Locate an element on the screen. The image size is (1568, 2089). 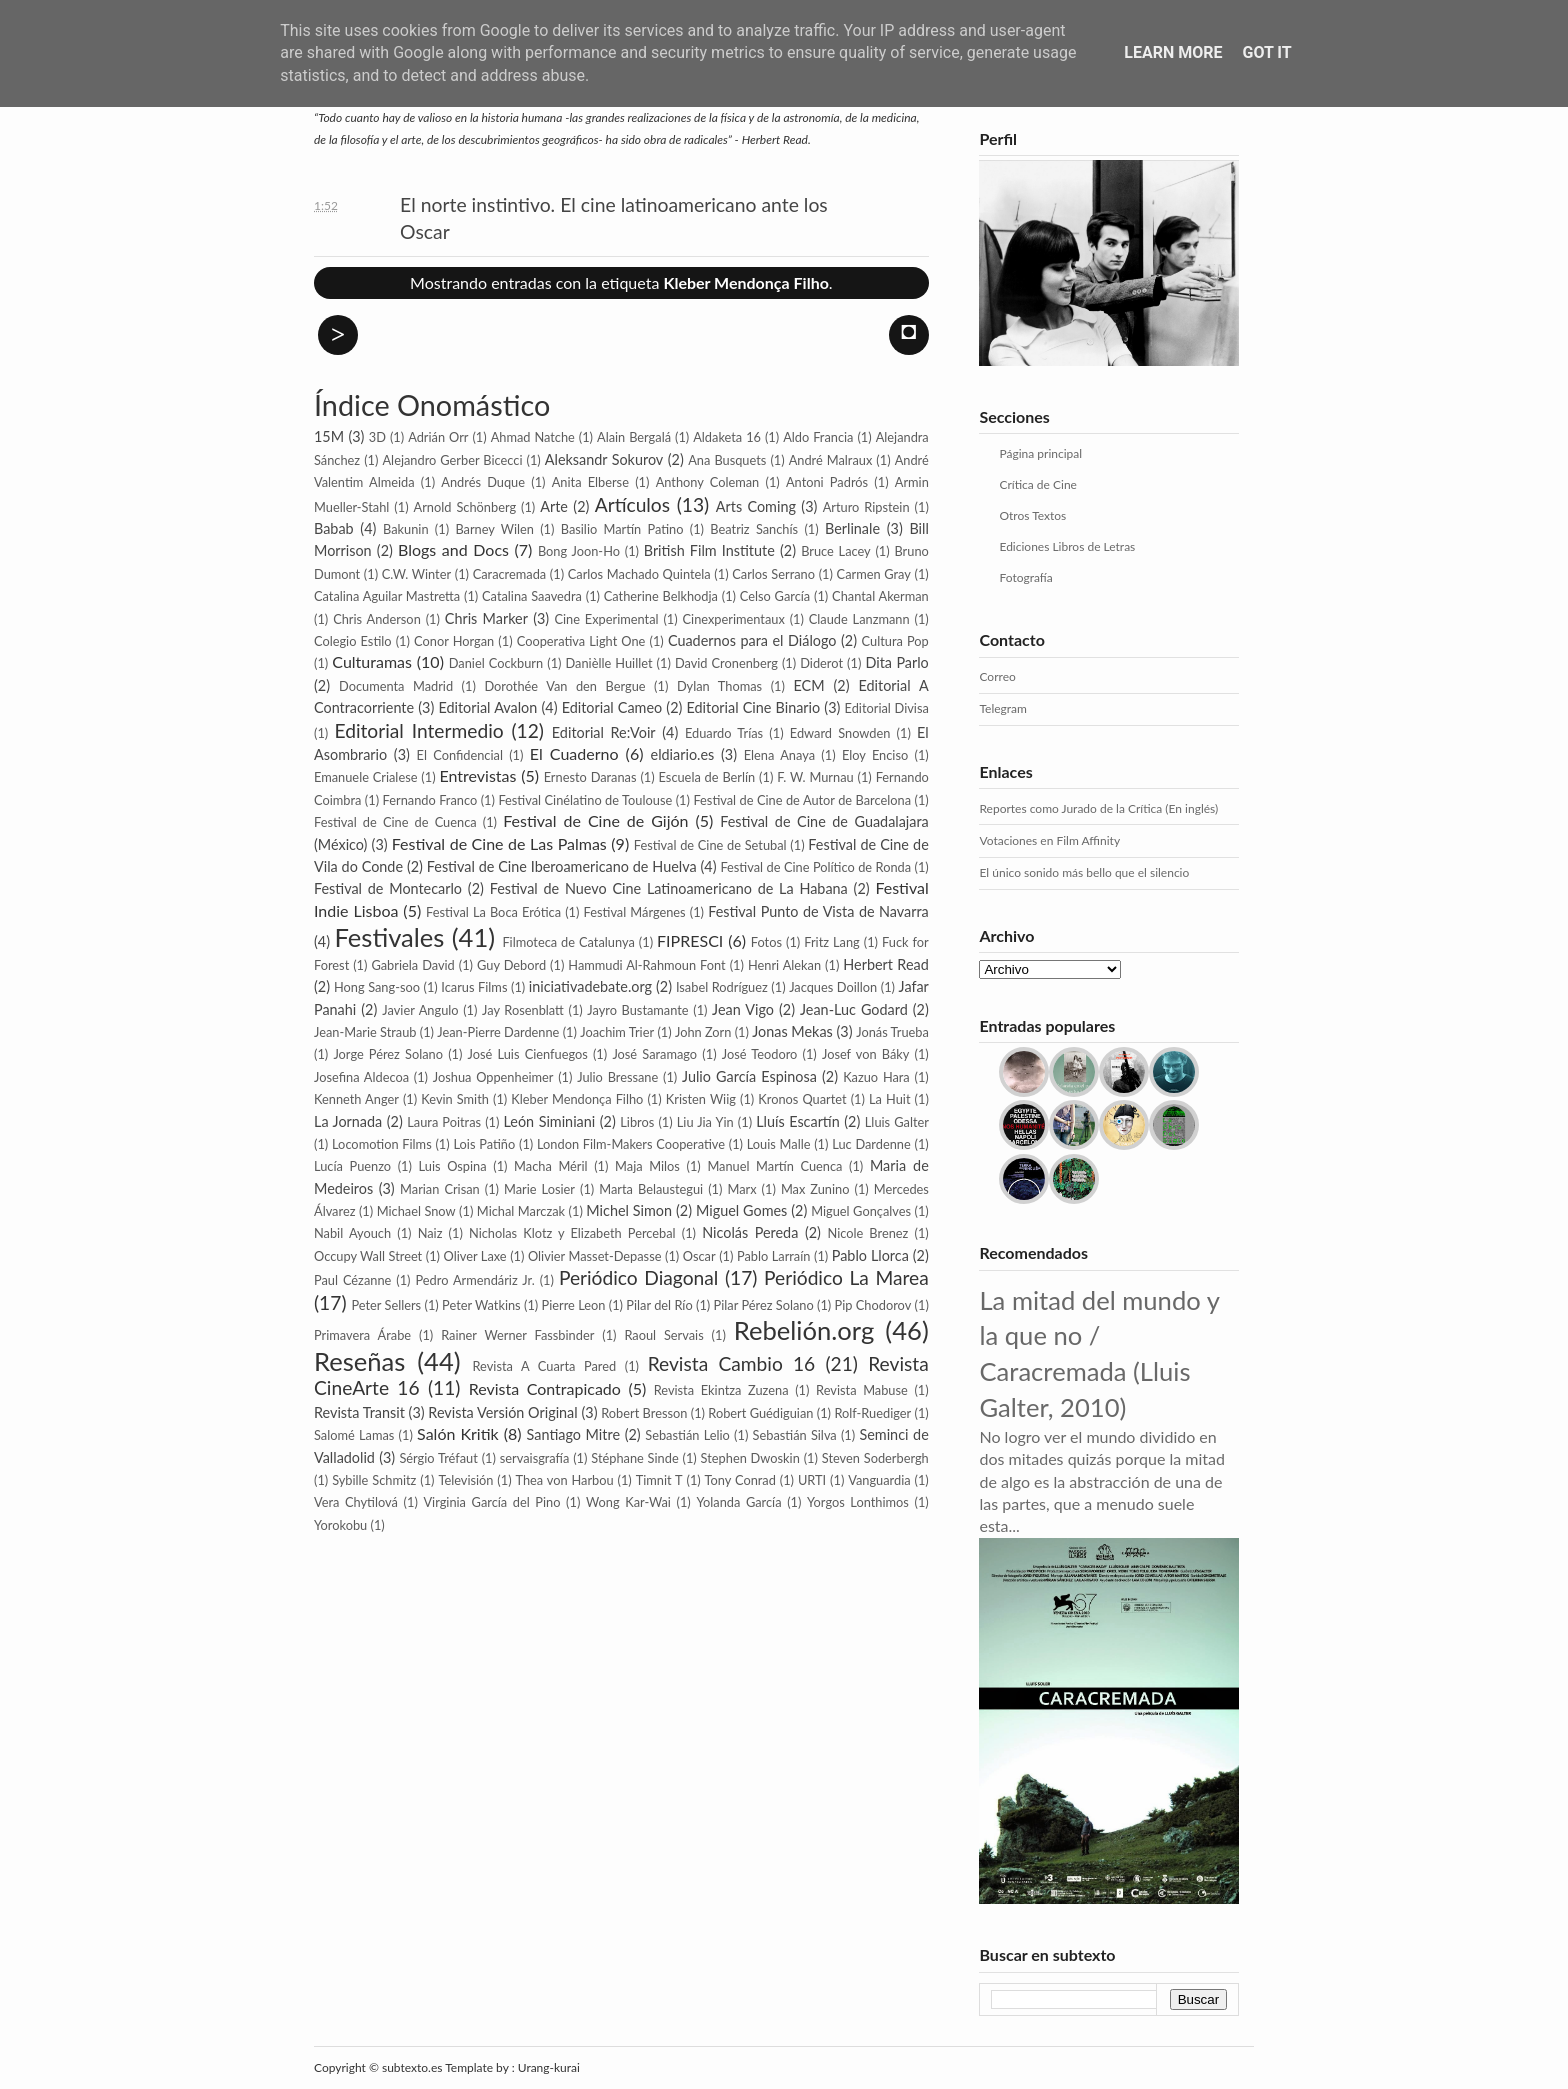
Miguel Gonçalves is located at coordinates (861, 1211).